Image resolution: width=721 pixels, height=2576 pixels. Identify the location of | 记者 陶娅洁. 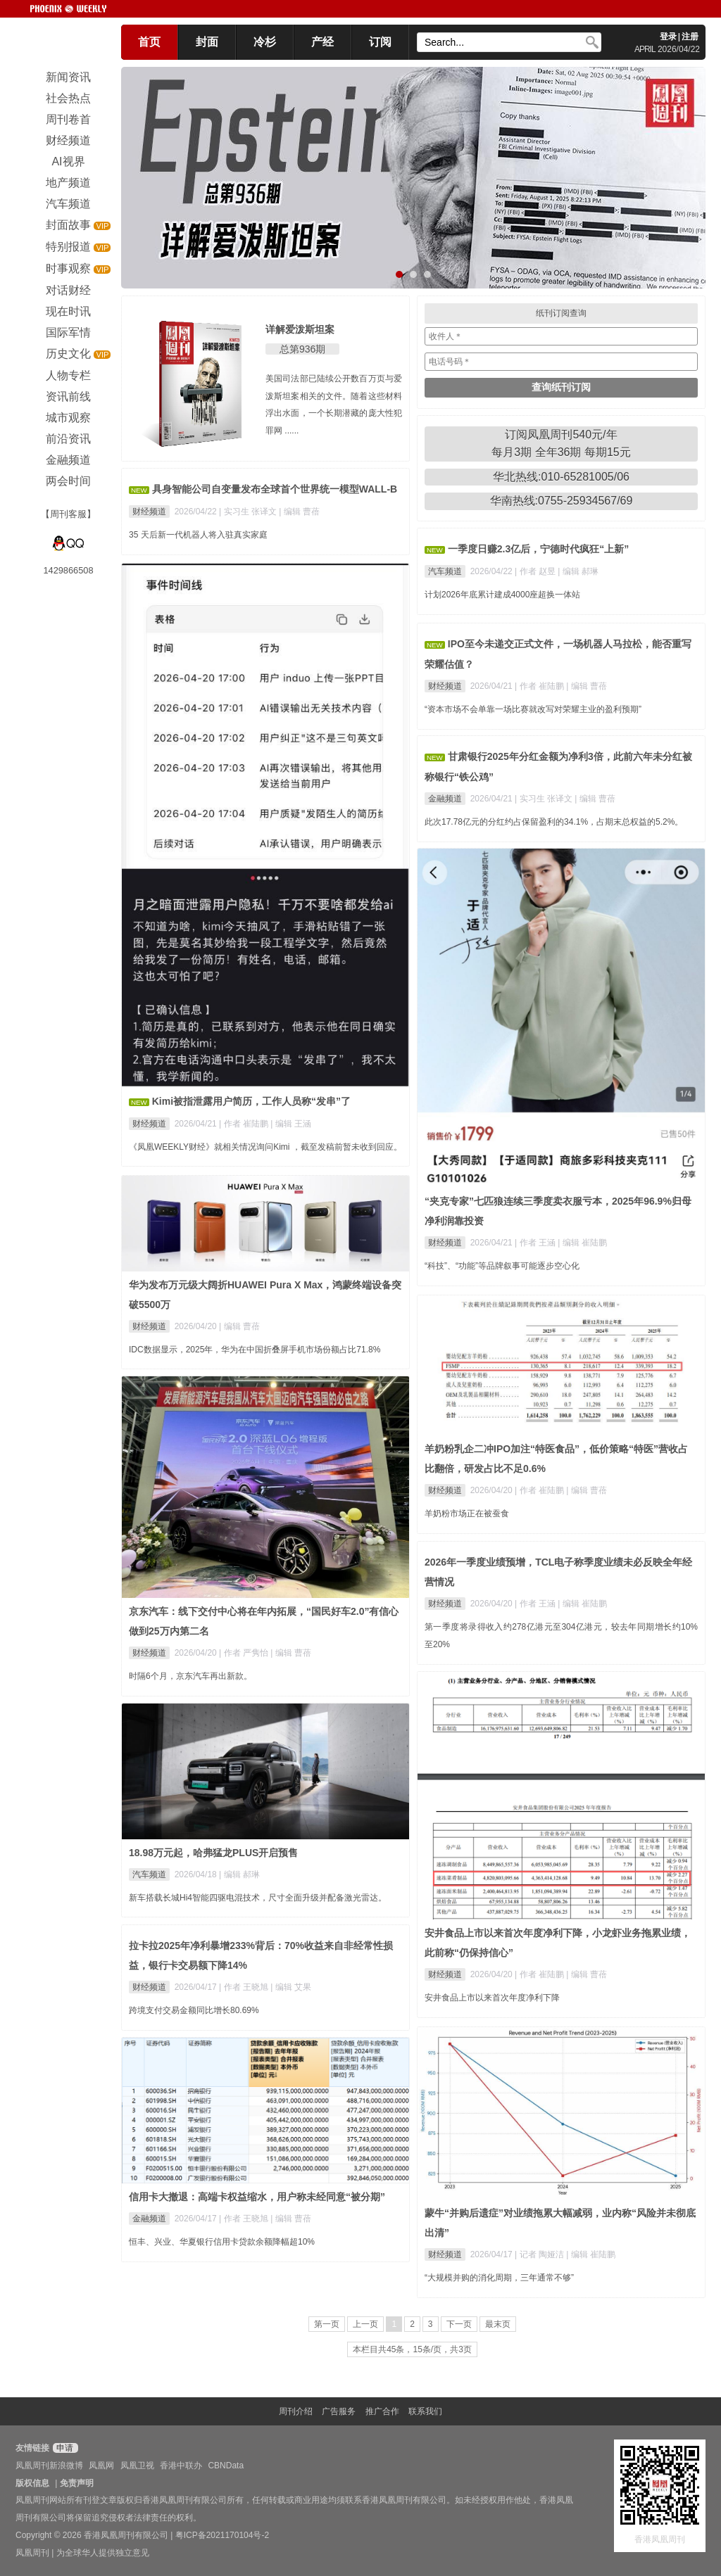
(540, 2254).